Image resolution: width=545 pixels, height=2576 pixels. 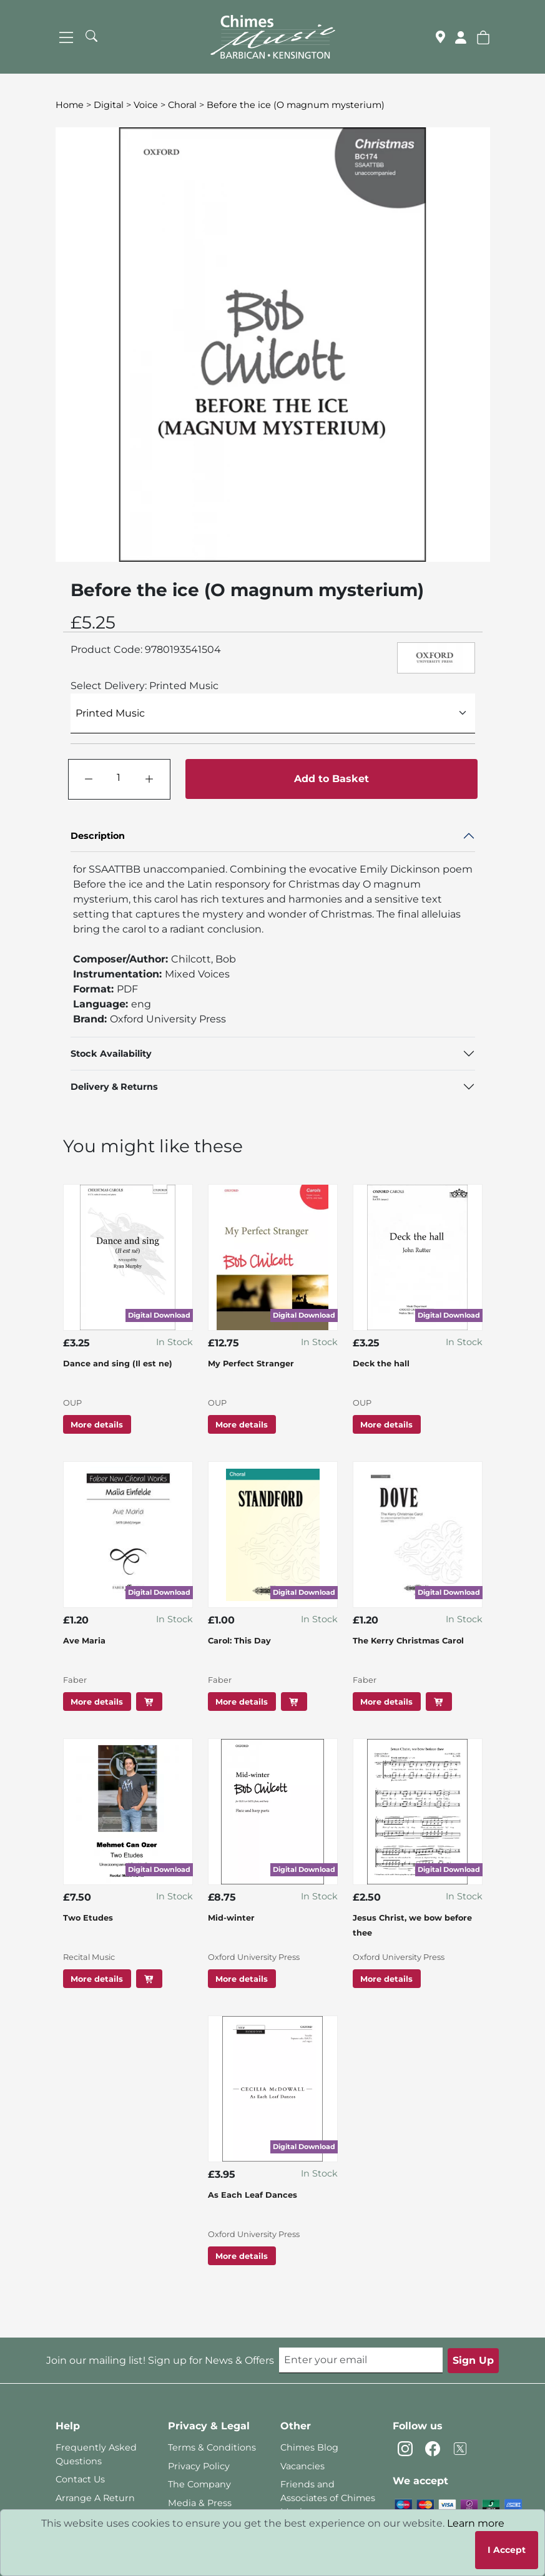 What do you see at coordinates (475, 2523) in the screenshot?
I see `Learn more` at bounding box center [475, 2523].